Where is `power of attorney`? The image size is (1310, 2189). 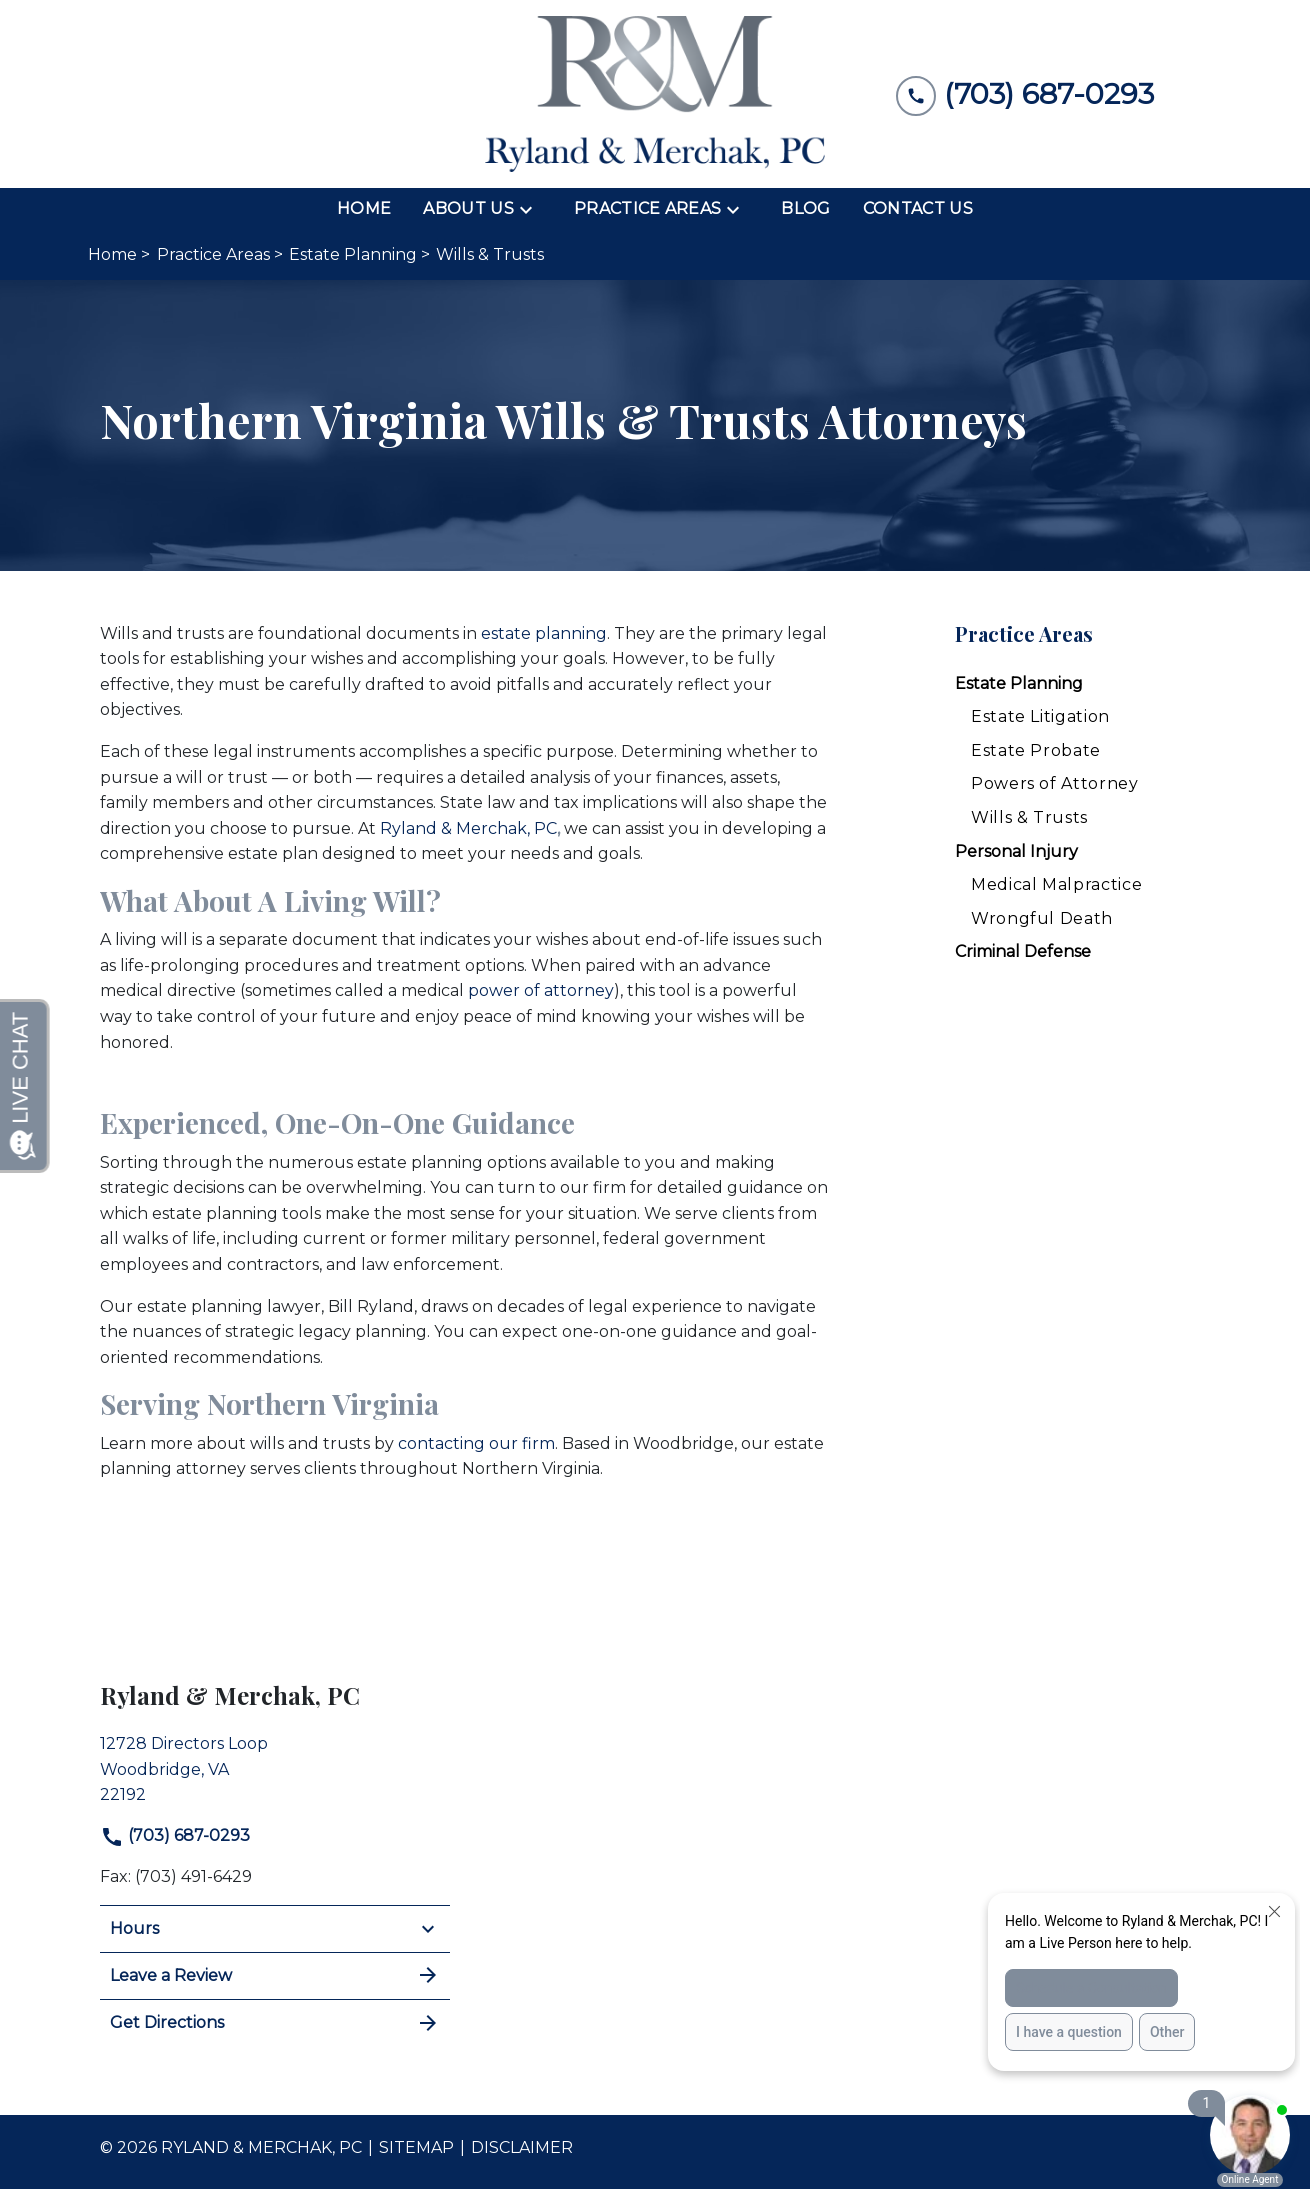
power of attorney is located at coordinates (541, 990).